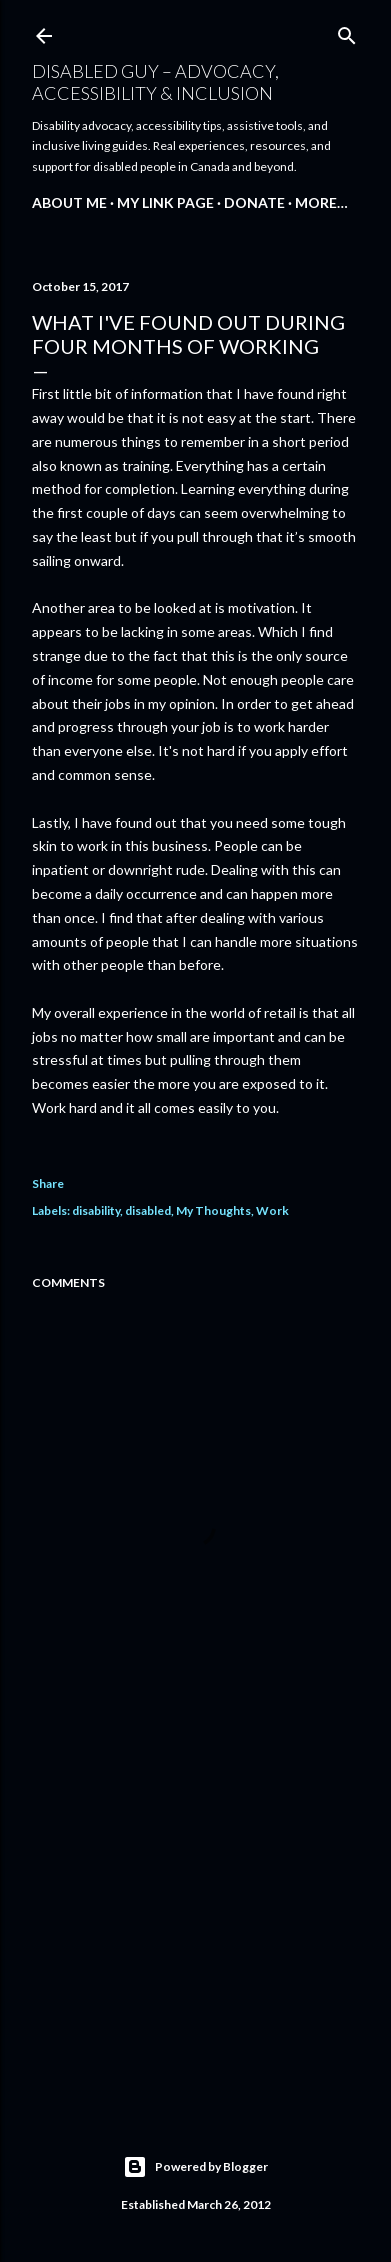 The width and height of the screenshot is (391, 2262). Describe the element at coordinates (69, 202) in the screenshot. I see `About Me` at that location.